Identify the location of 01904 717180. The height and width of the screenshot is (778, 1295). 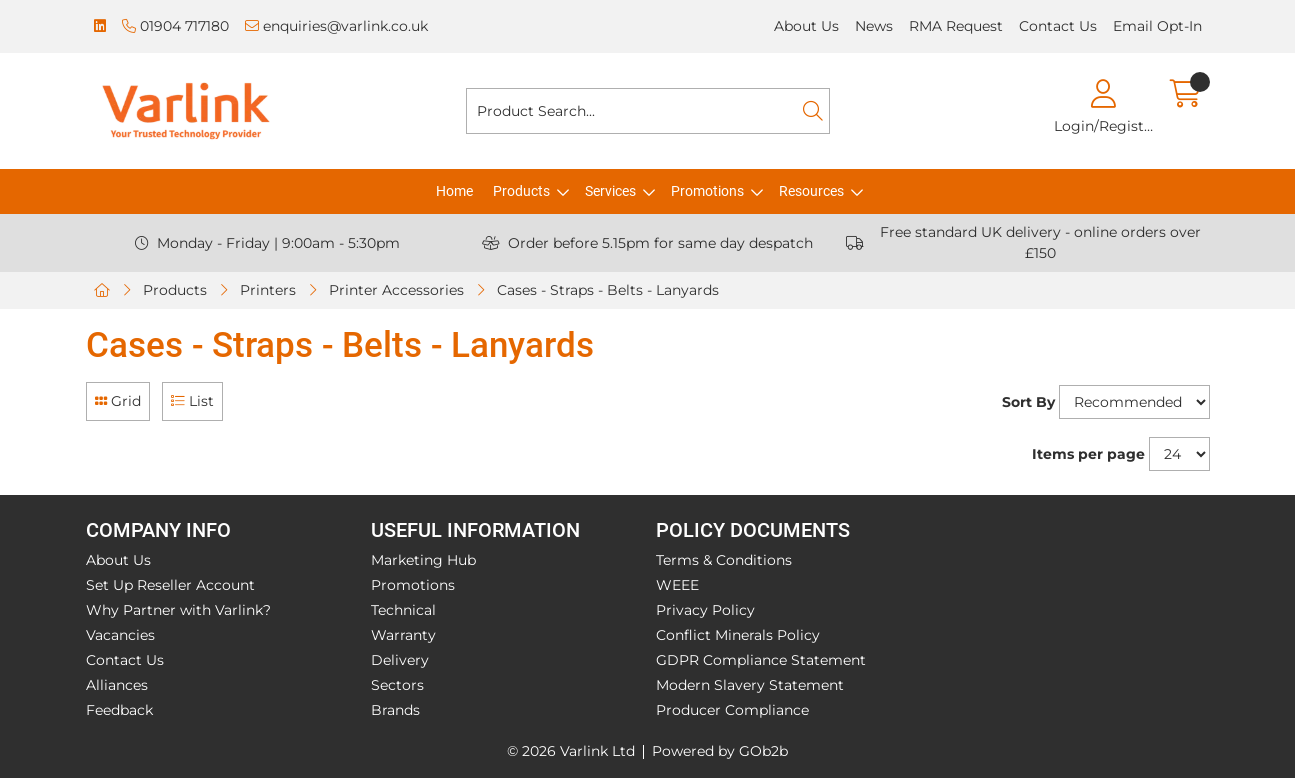
(175, 26).